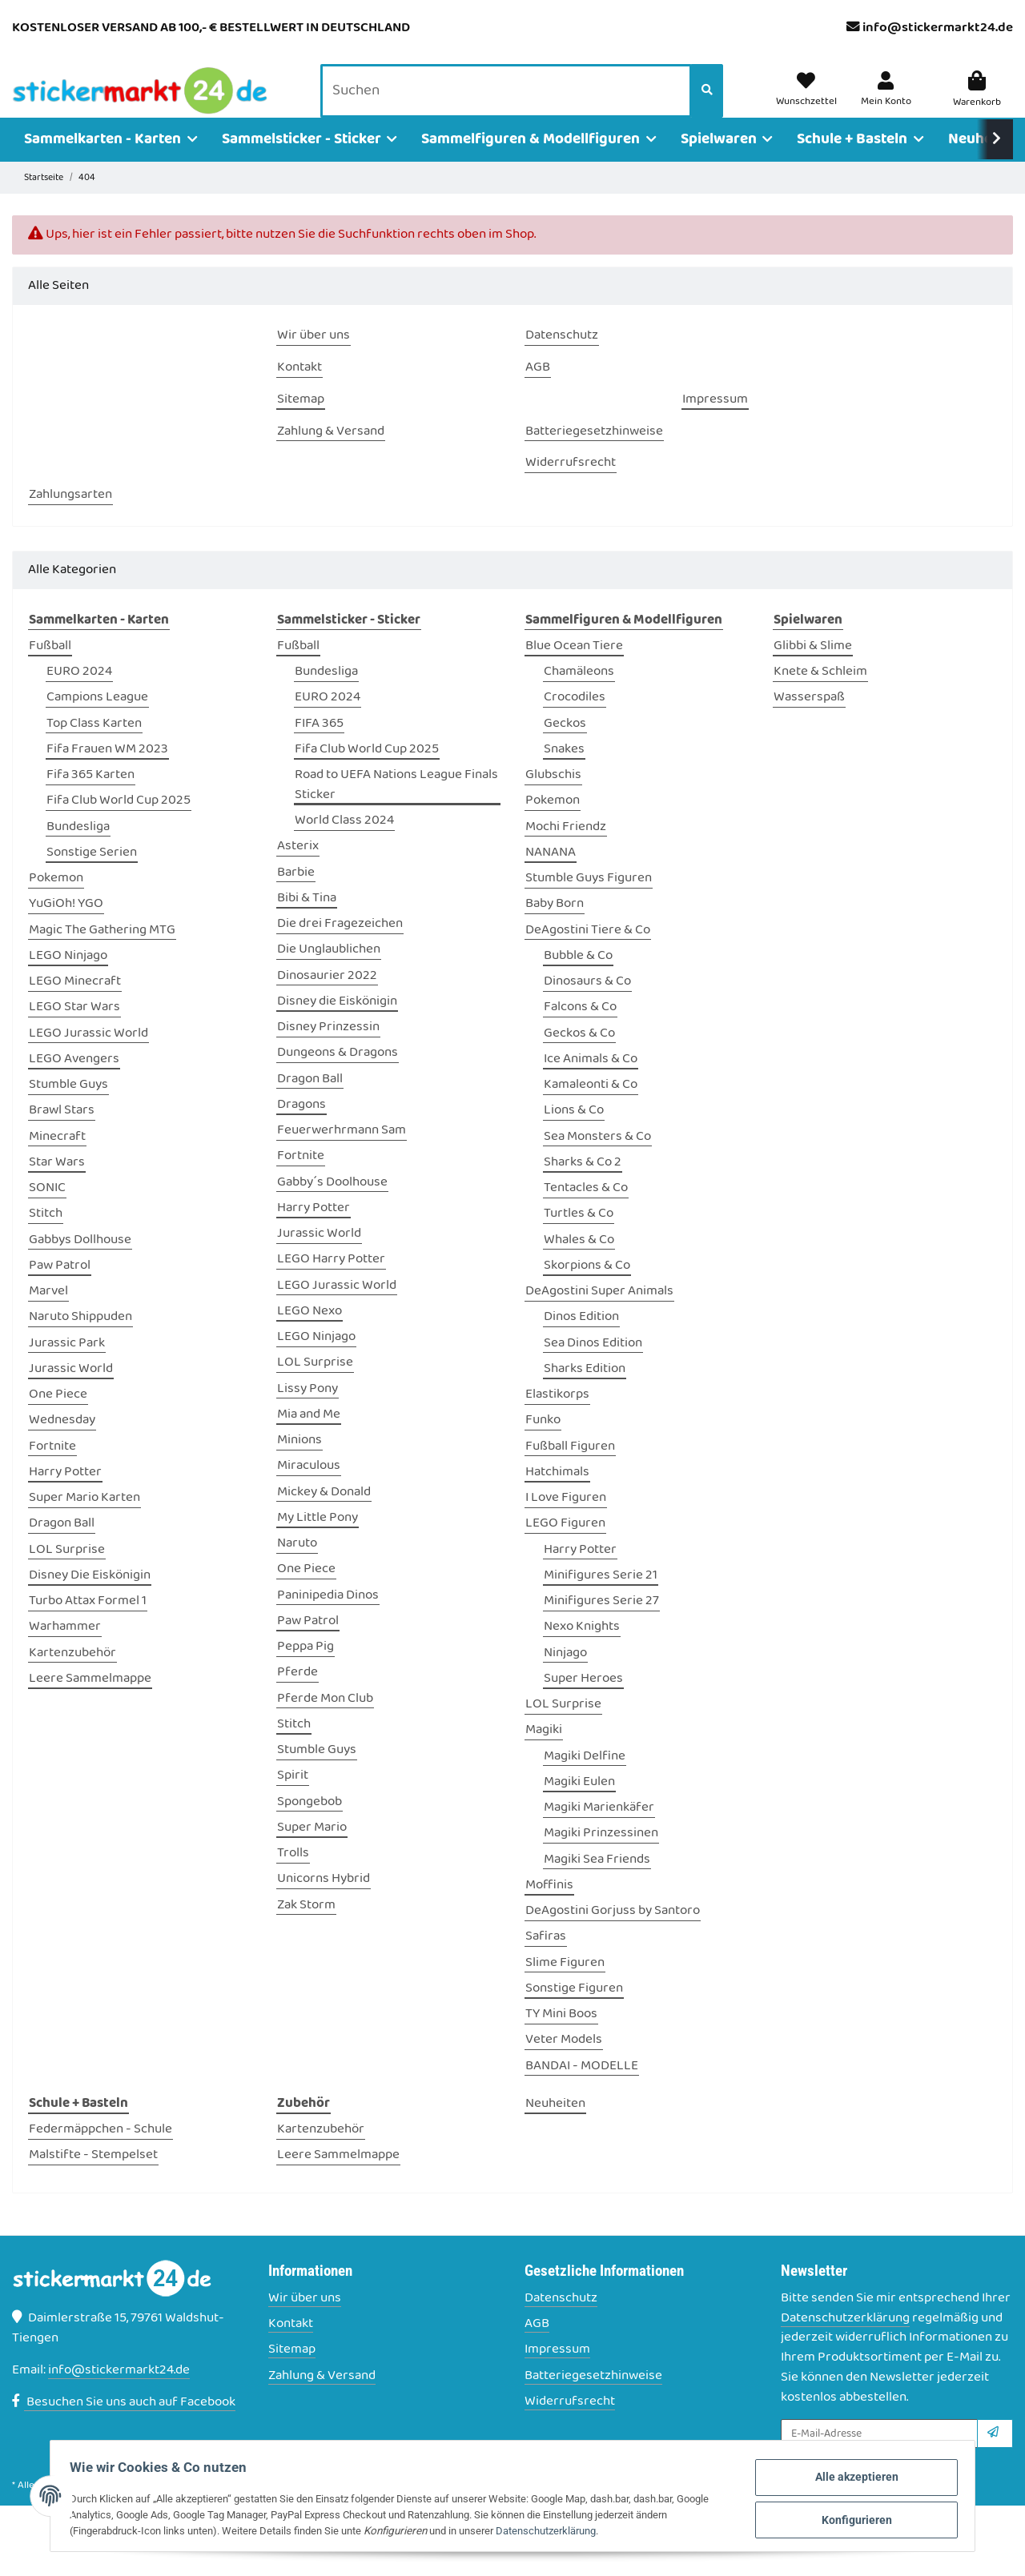 This screenshot has width=1025, height=2576. What do you see at coordinates (583, 1701) in the screenshot?
I see `Super Heroes` at bounding box center [583, 1701].